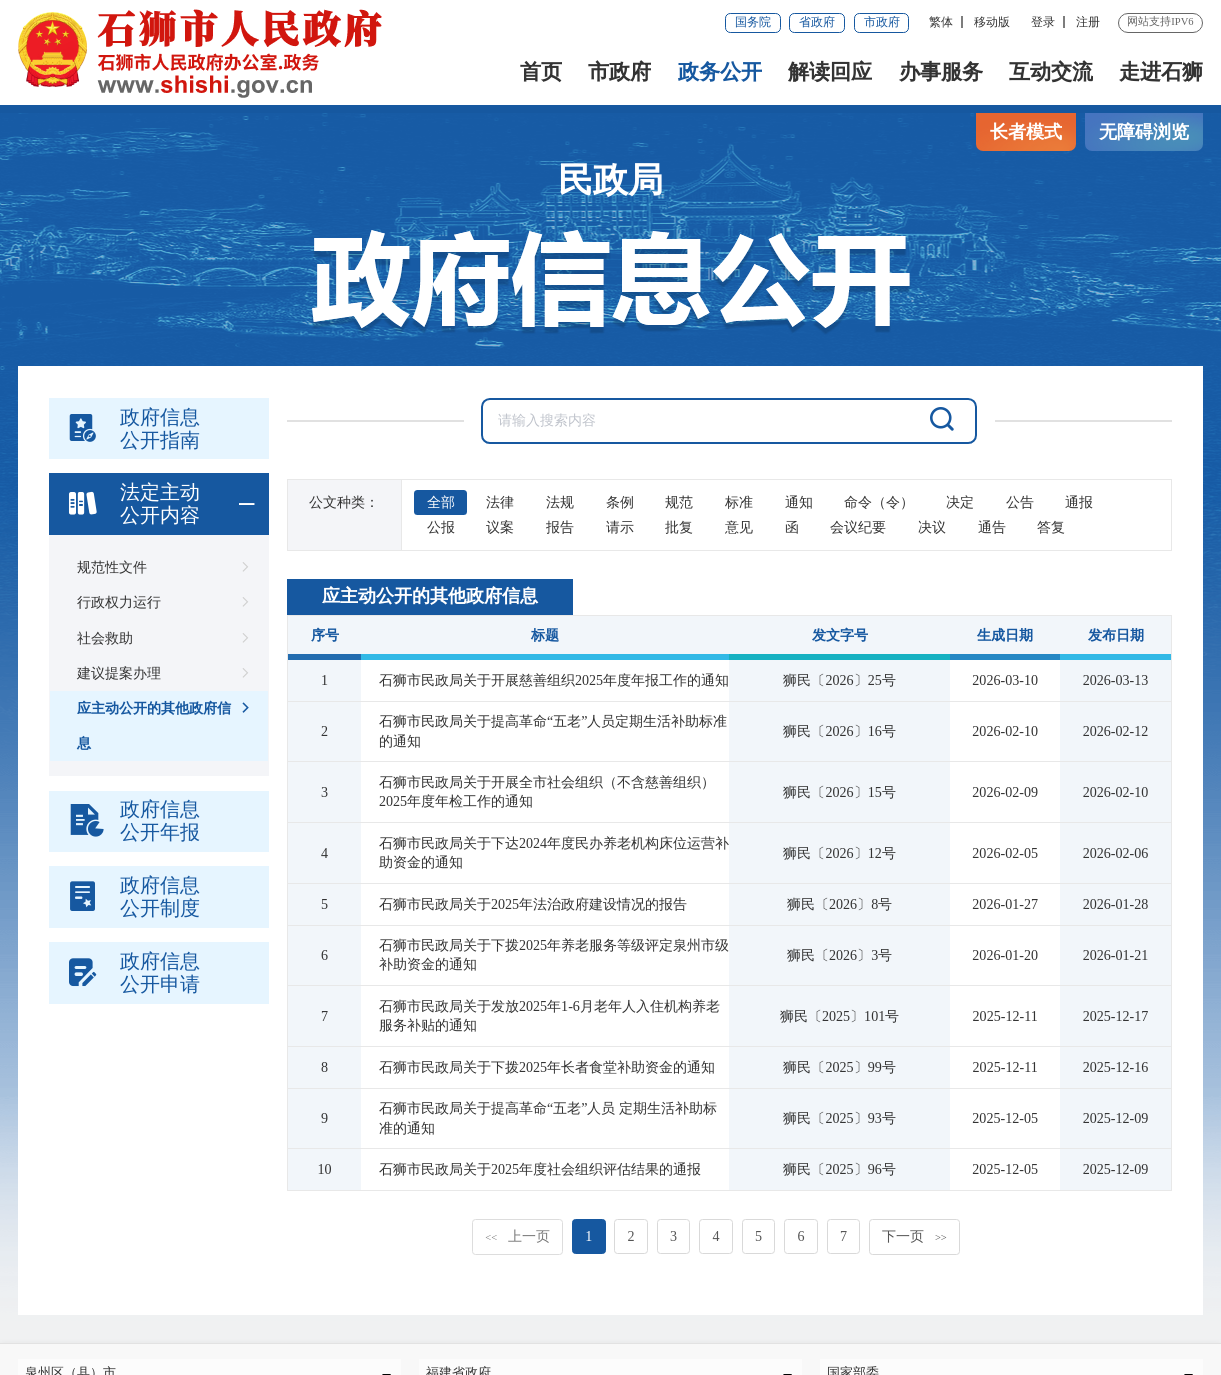  Describe the element at coordinates (547, 1067) in the screenshot. I see `石狮市民政局关于下拨2025年长者食堂补助资金的通知` at that location.